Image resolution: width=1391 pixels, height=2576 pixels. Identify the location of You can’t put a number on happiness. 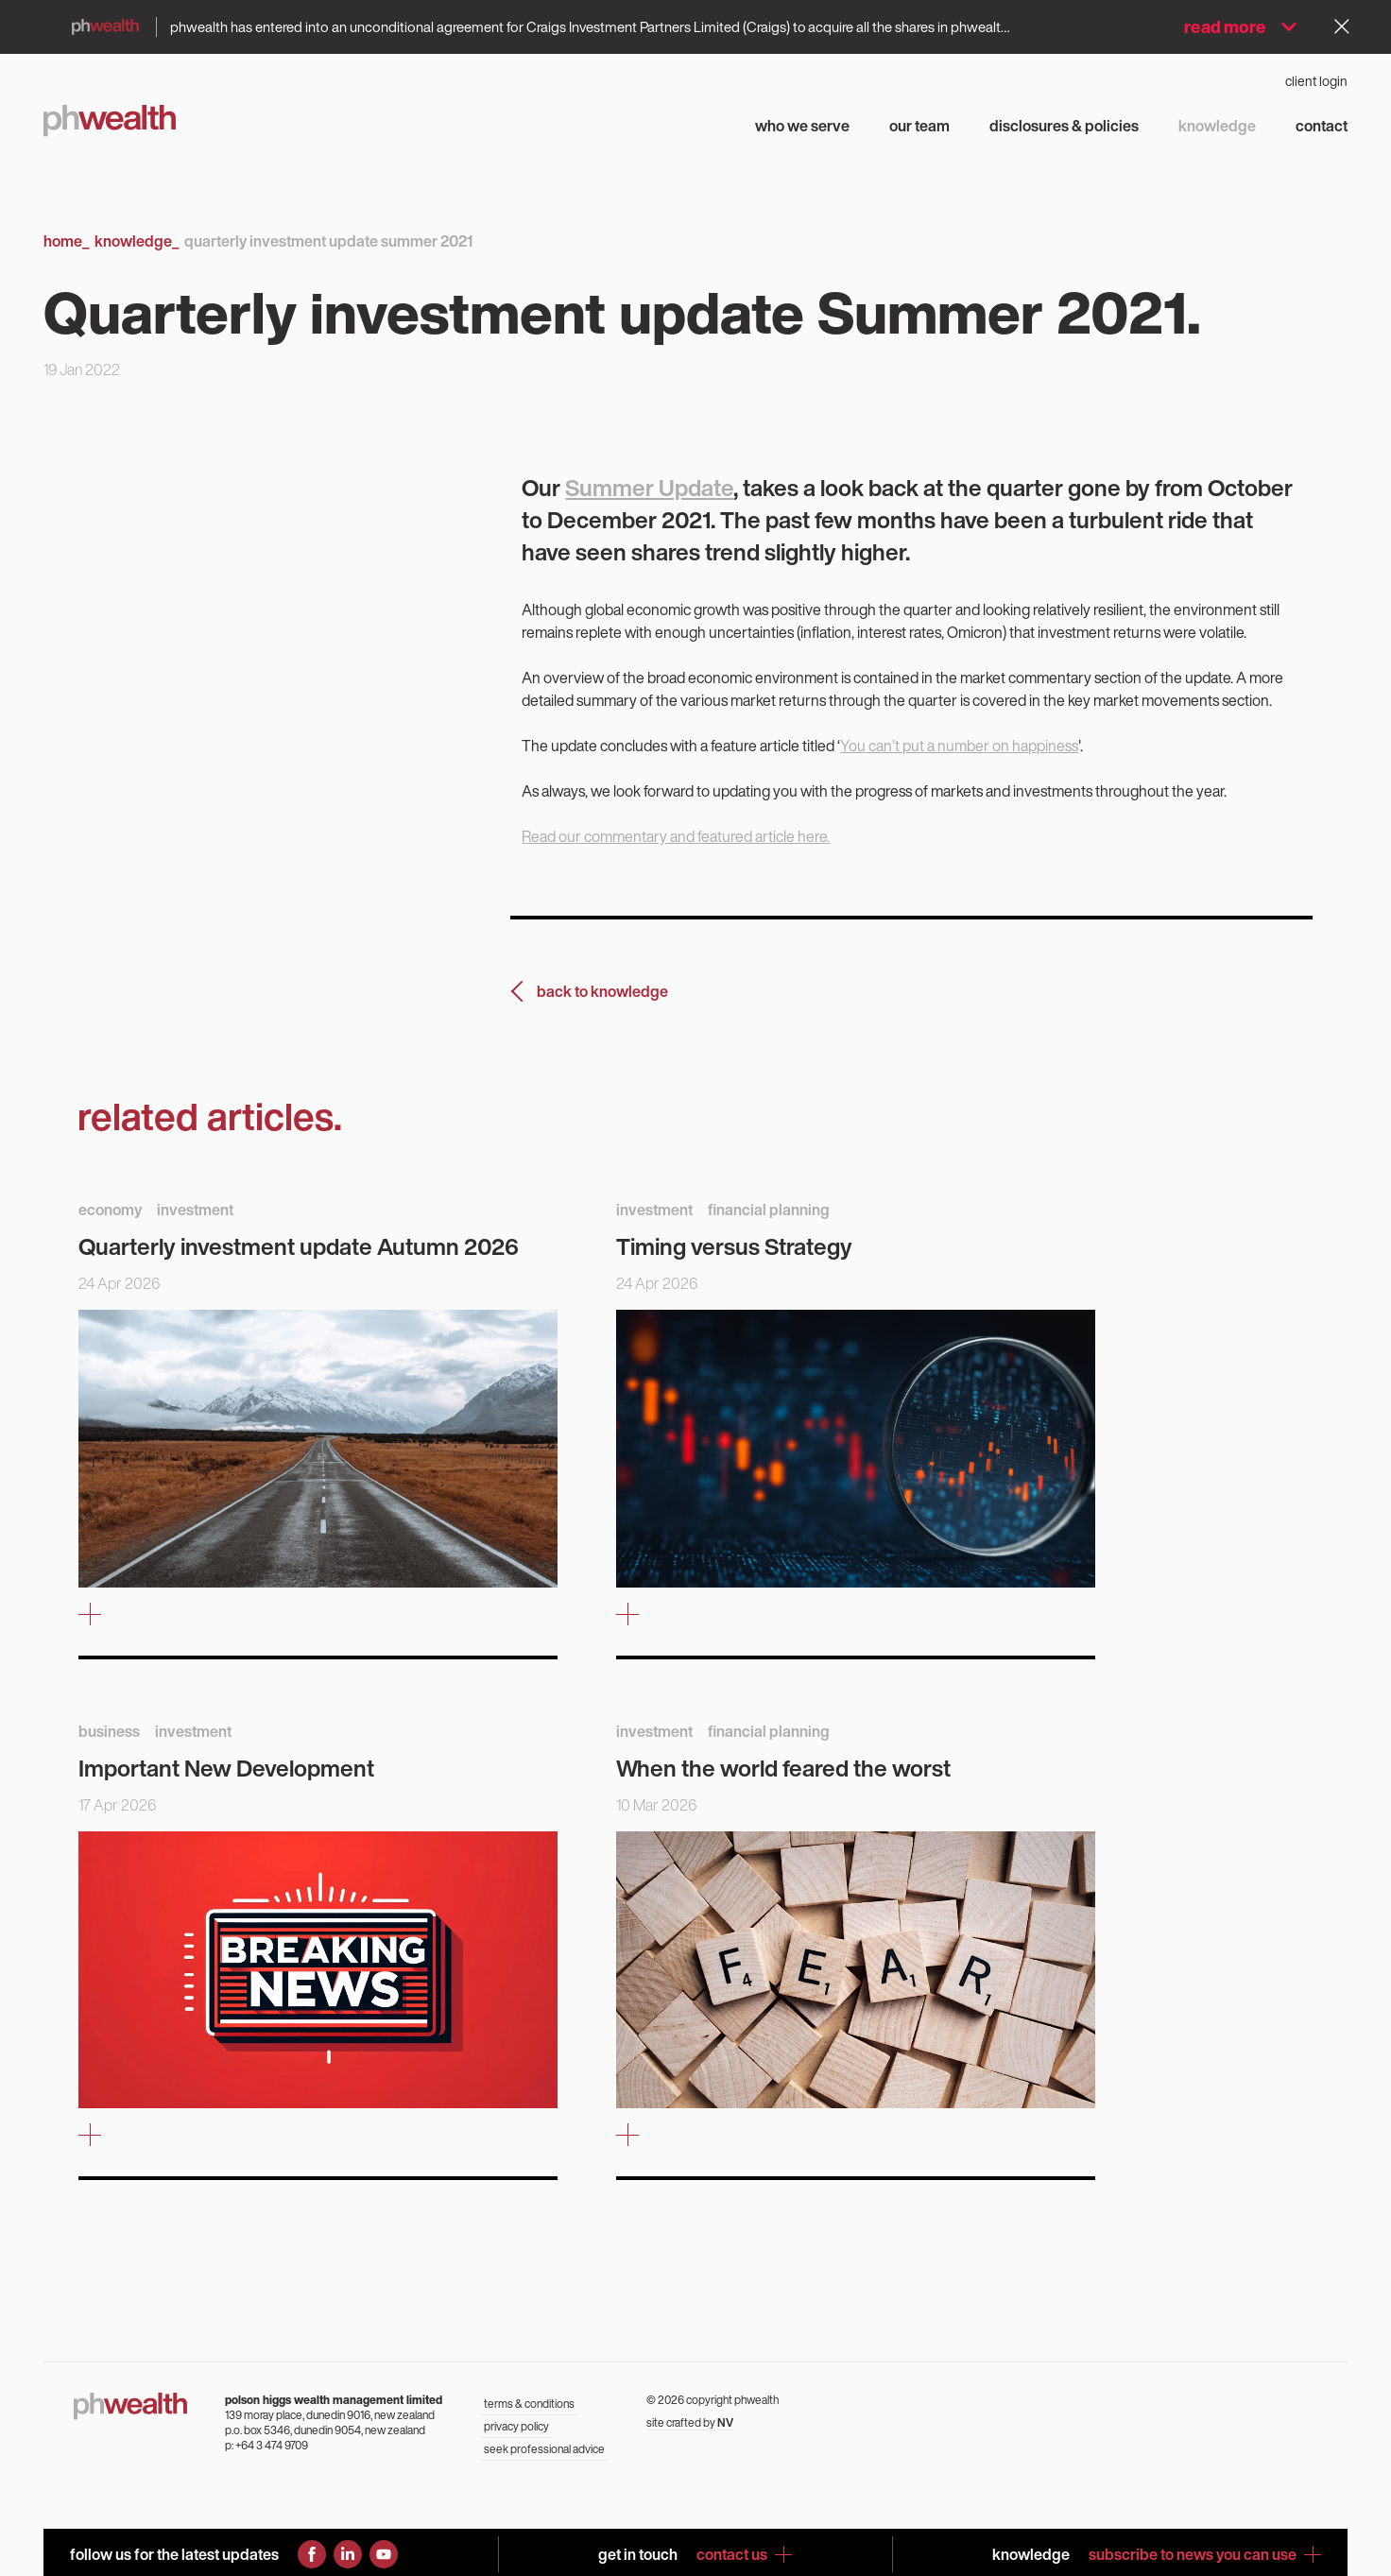
(959, 745).